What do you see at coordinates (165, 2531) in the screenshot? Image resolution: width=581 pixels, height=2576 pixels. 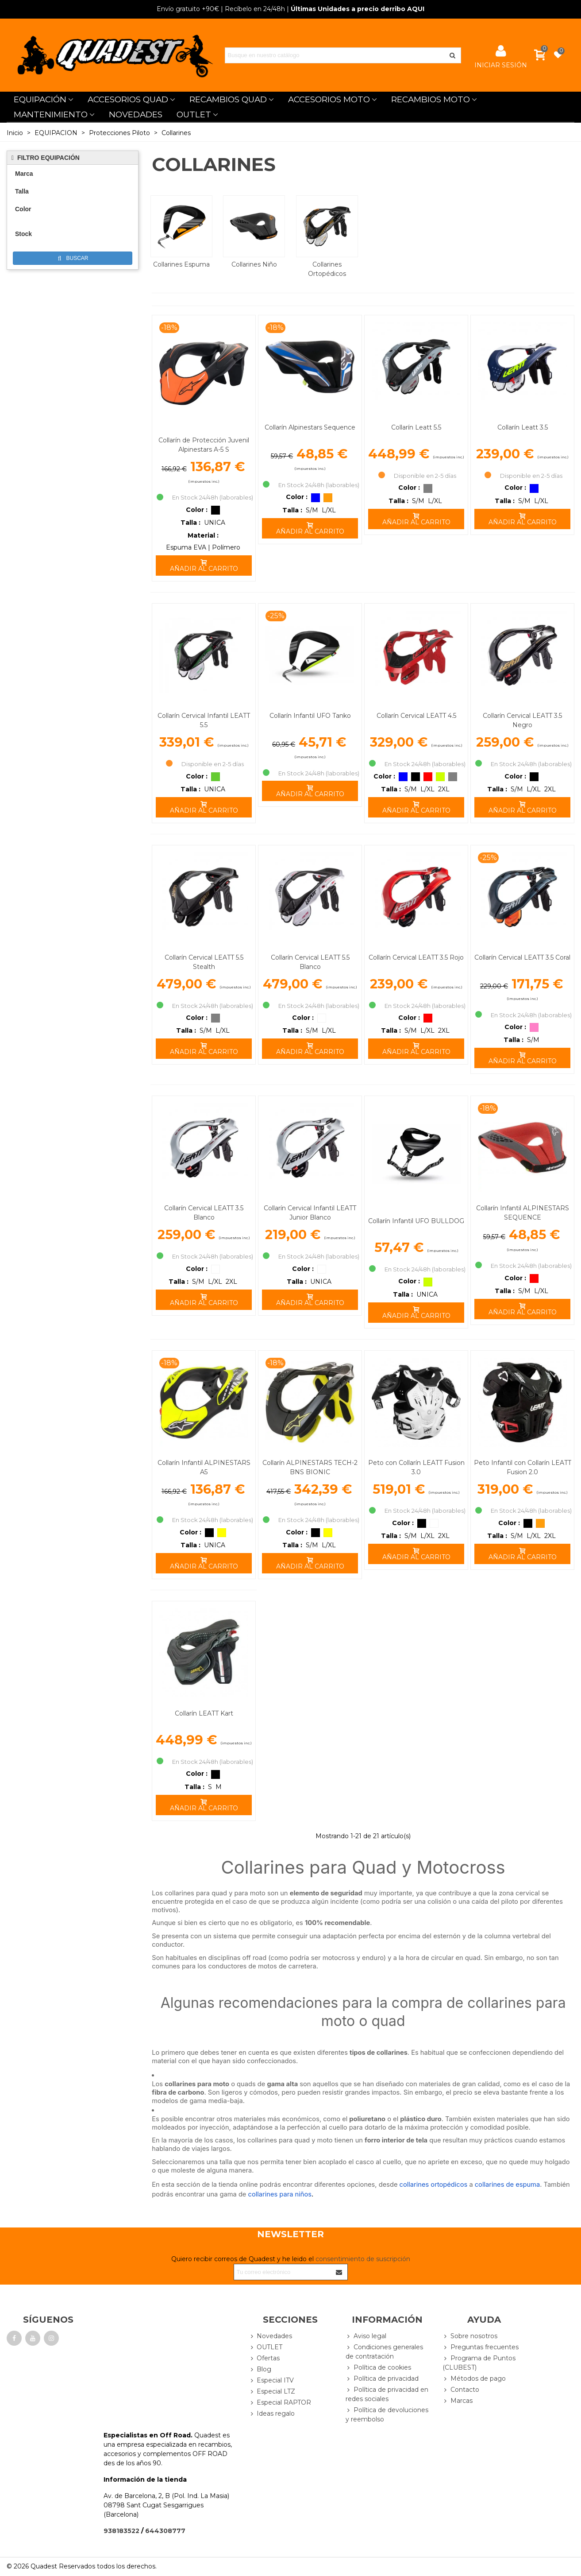 I see `644308777` at bounding box center [165, 2531].